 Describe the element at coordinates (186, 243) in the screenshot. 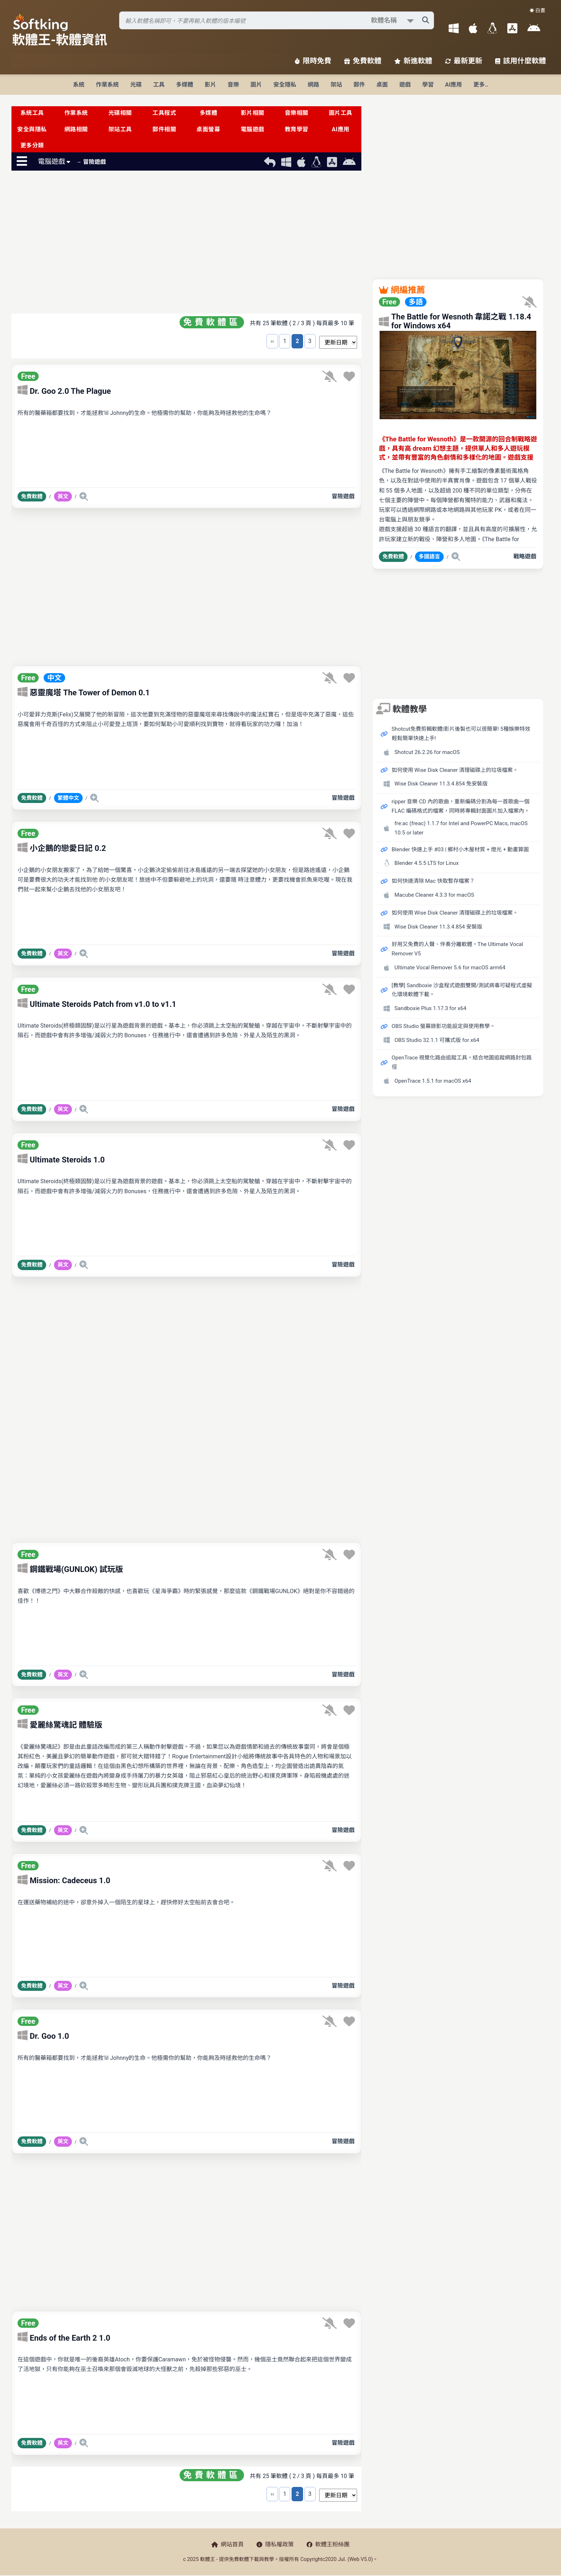

I see `[Advertisement]` at that location.